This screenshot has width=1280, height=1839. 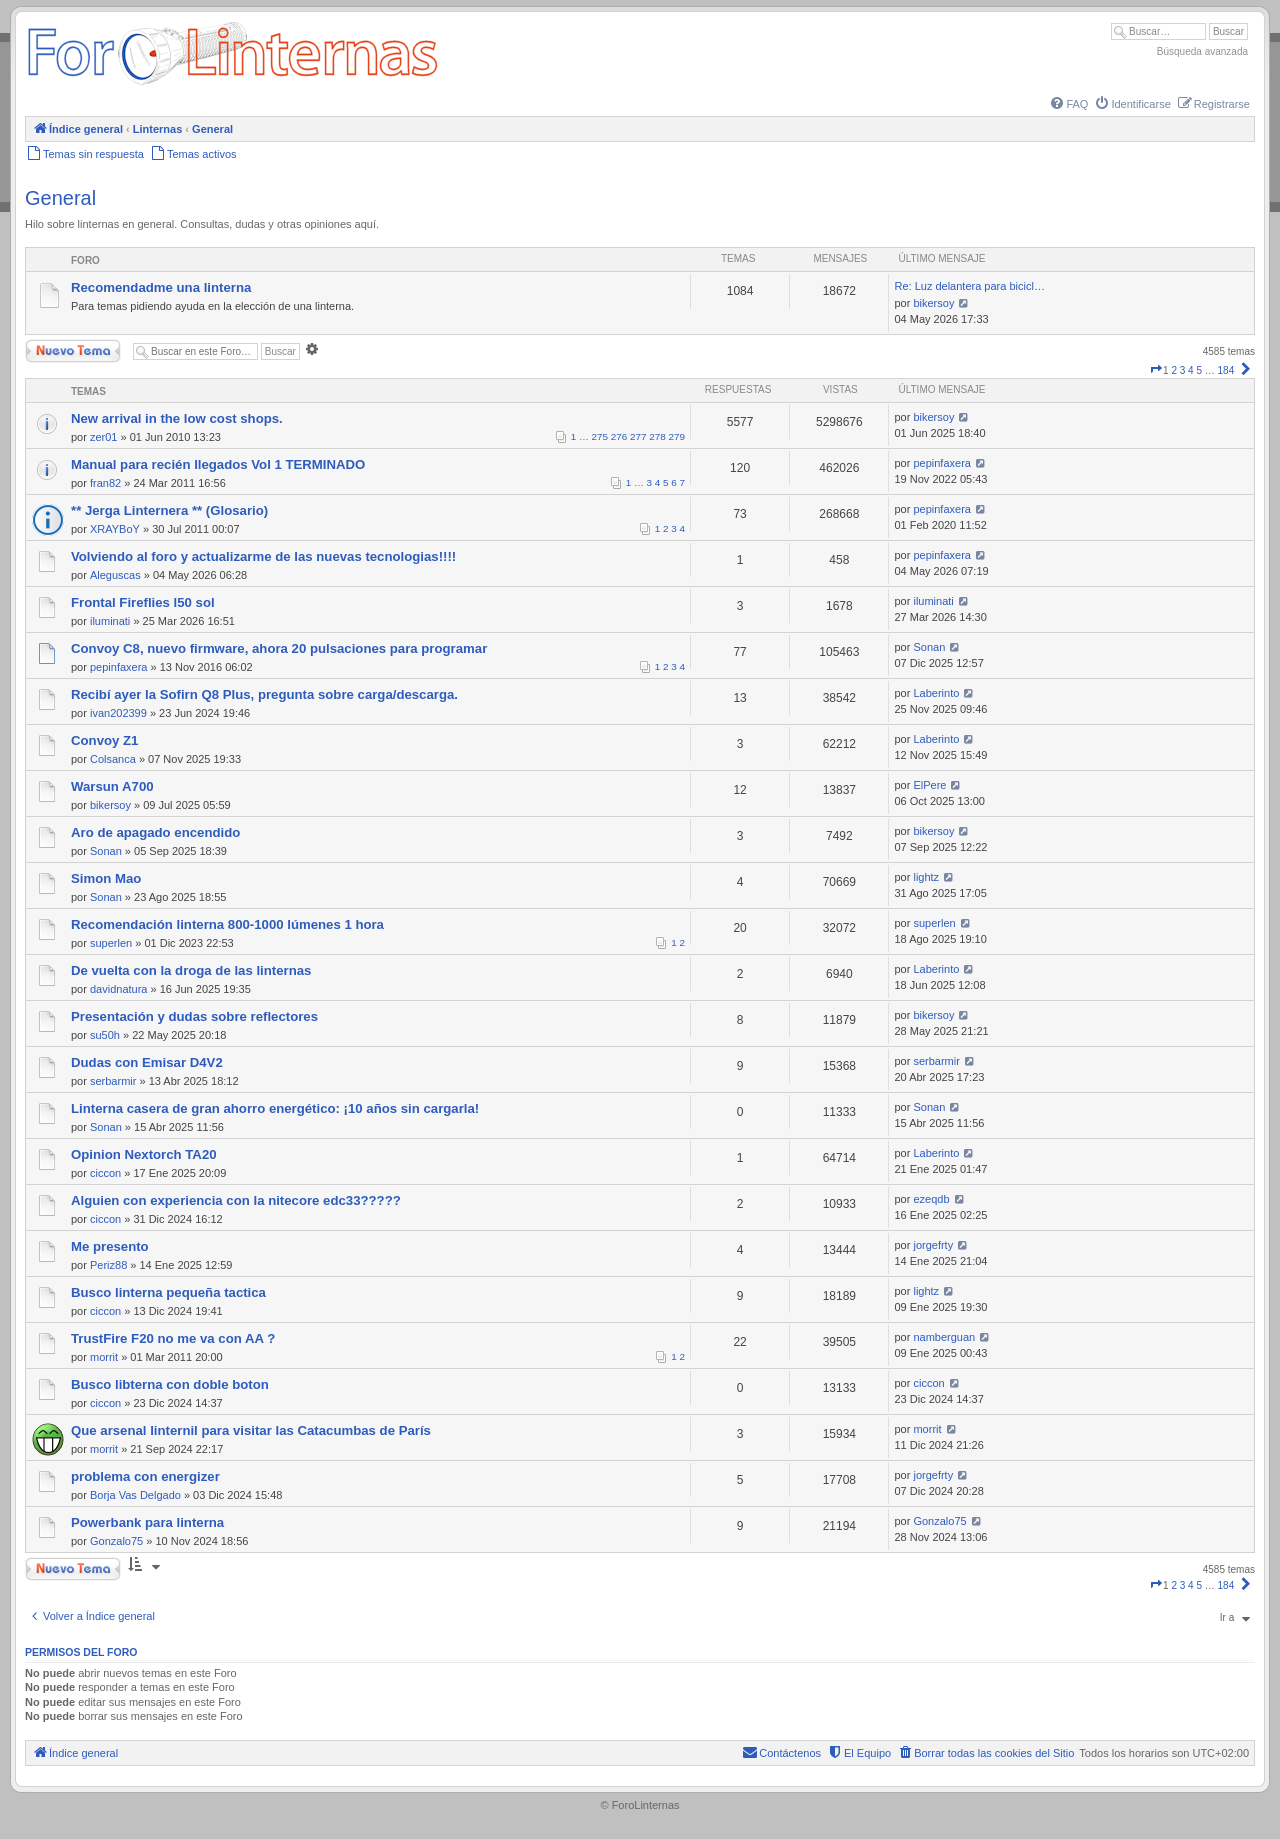 I want to click on Manual para recién llegados Vol 1 TERMINADO, so click(x=218, y=464).